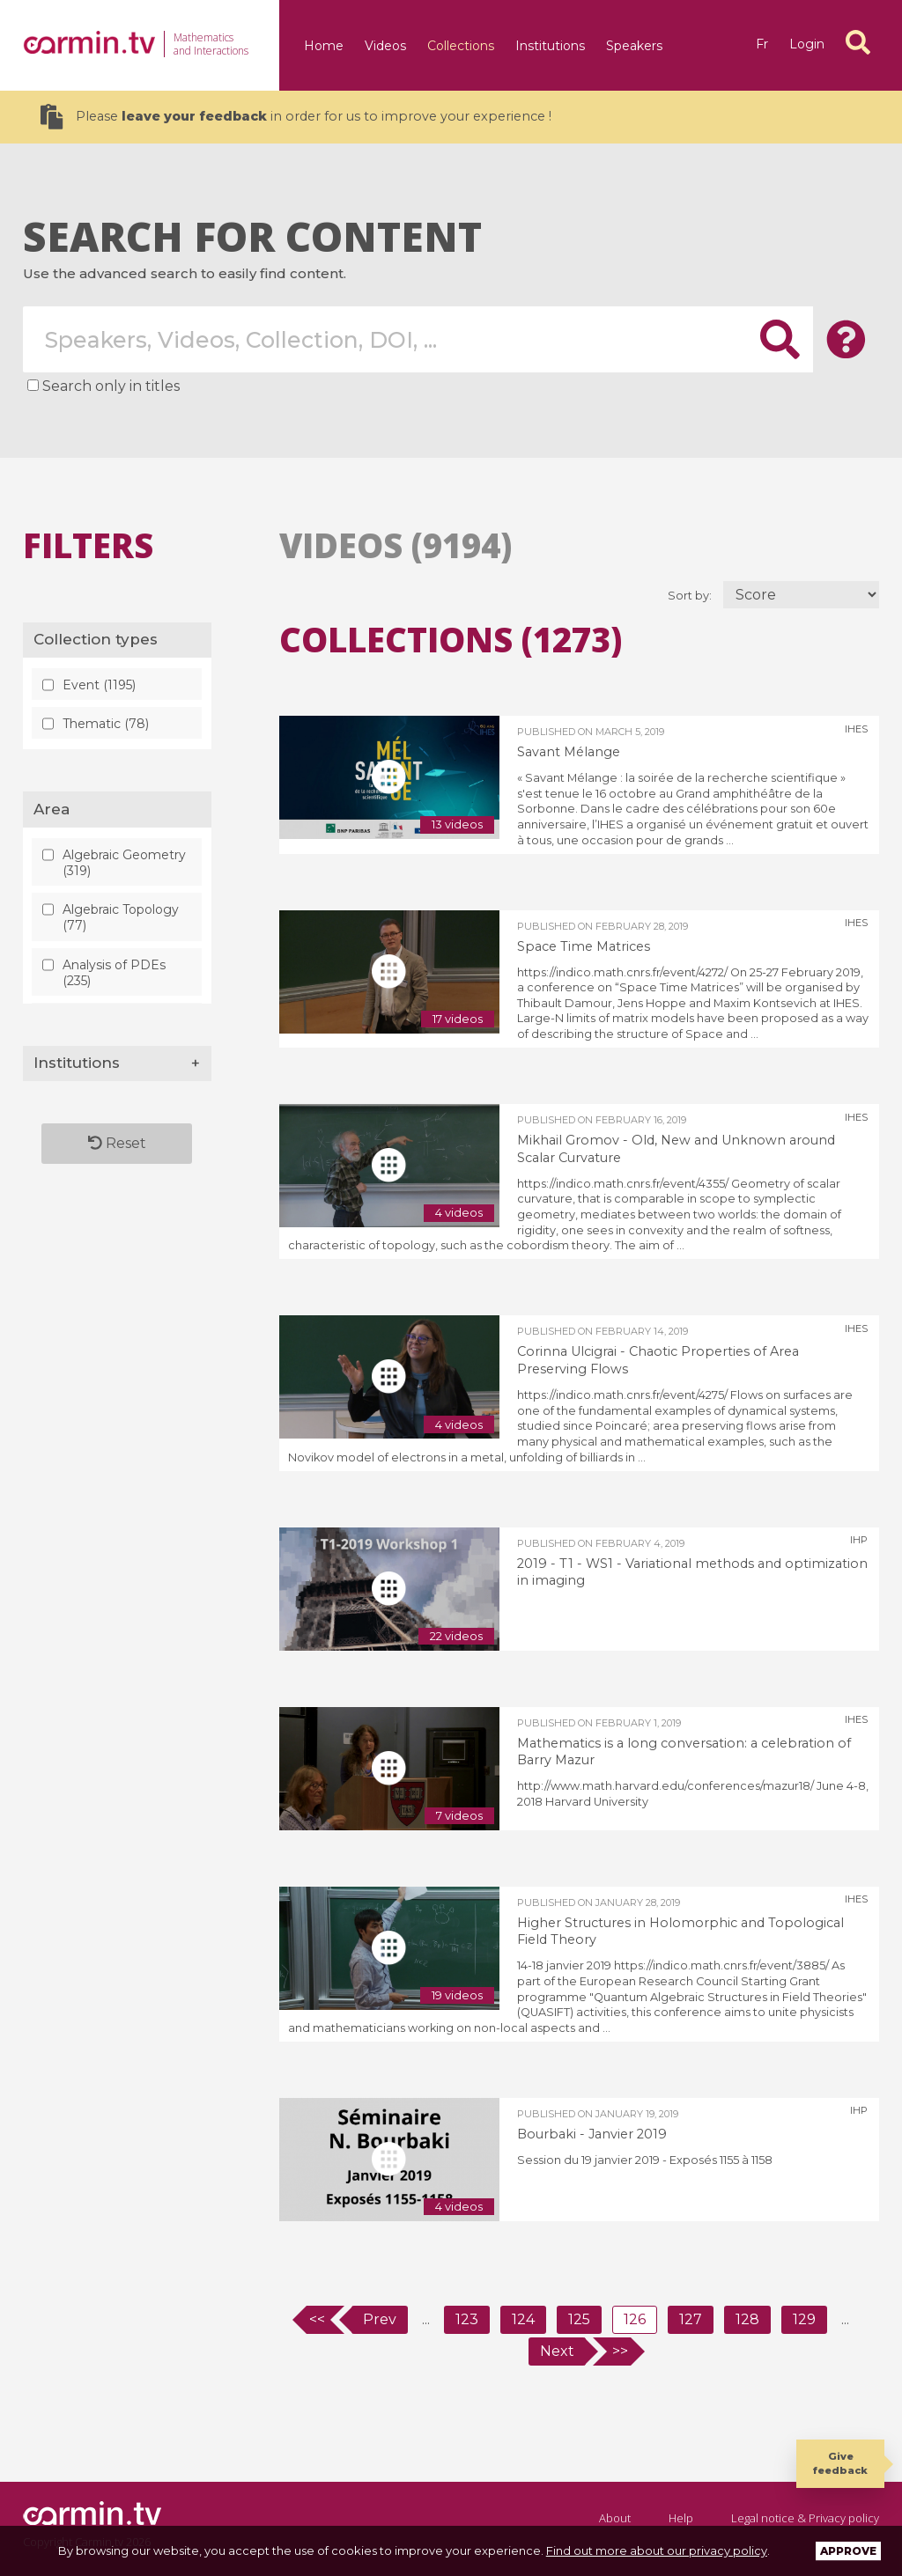 The height and width of the screenshot is (2576, 902). What do you see at coordinates (523, 2319) in the screenshot?
I see `124` at bounding box center [523, 2319].